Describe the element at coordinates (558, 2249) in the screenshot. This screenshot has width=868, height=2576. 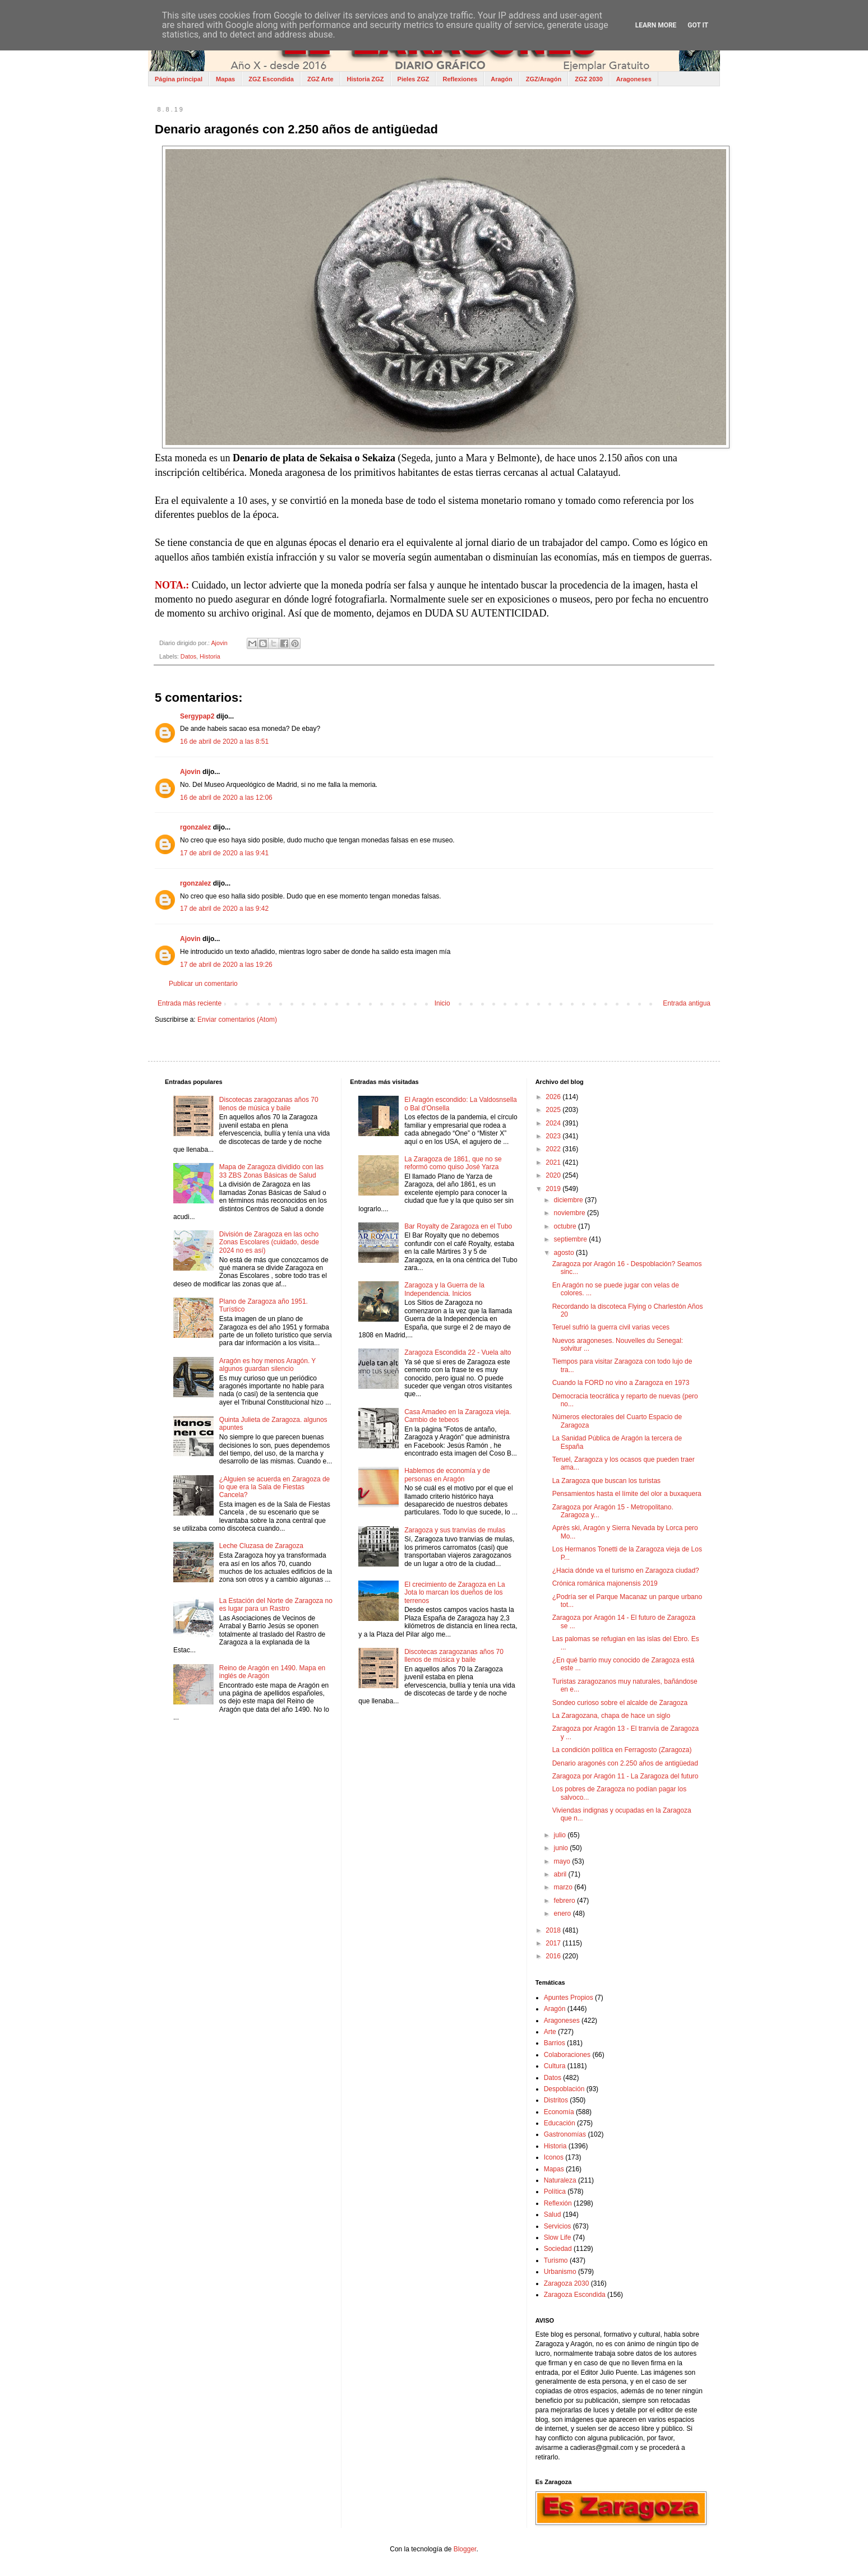
I see `Sociedad` at that location.